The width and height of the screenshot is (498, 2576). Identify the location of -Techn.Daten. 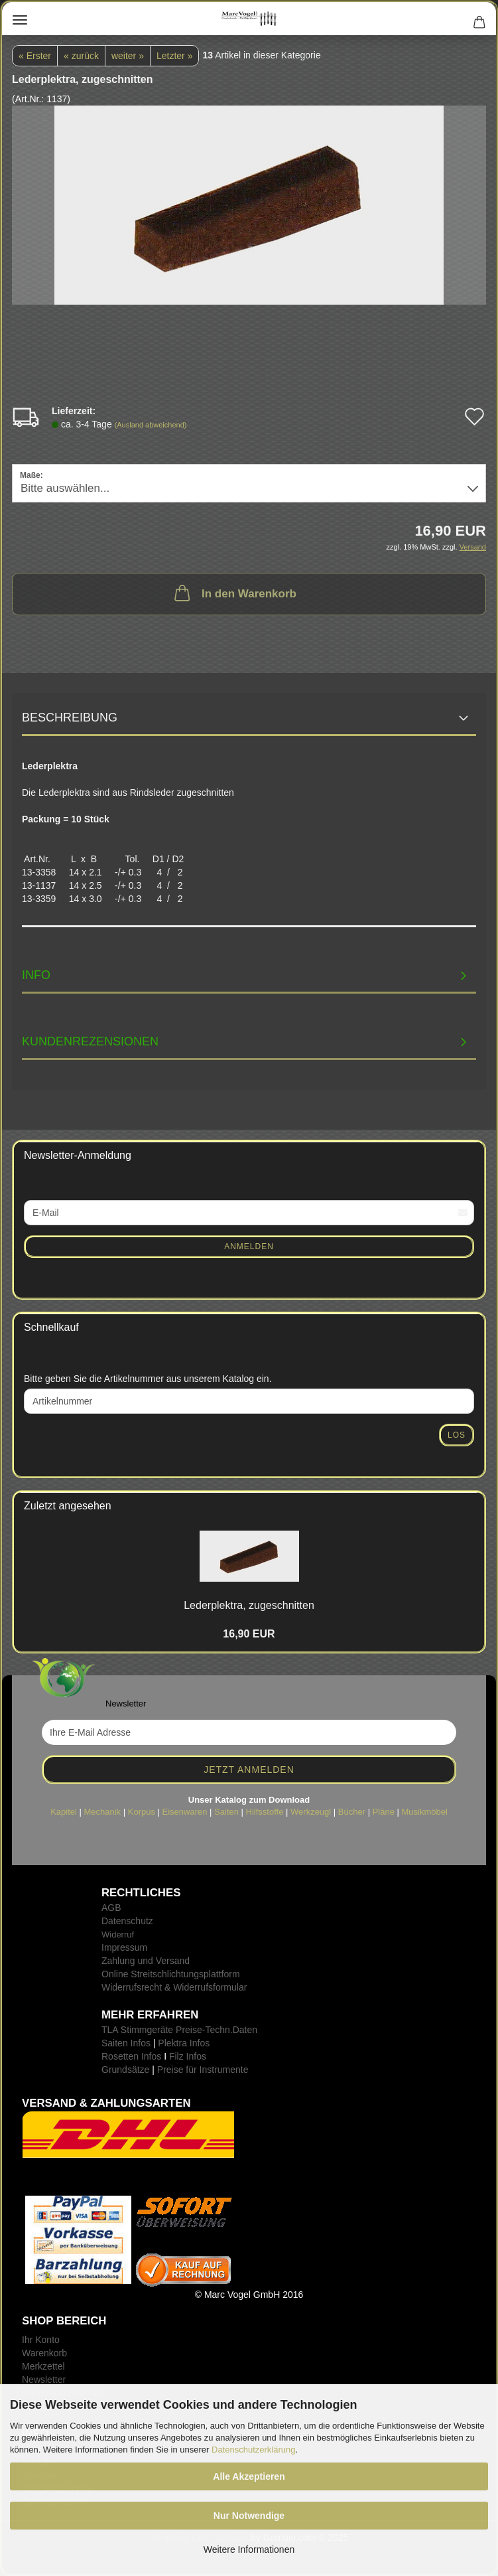
(229, 2029).